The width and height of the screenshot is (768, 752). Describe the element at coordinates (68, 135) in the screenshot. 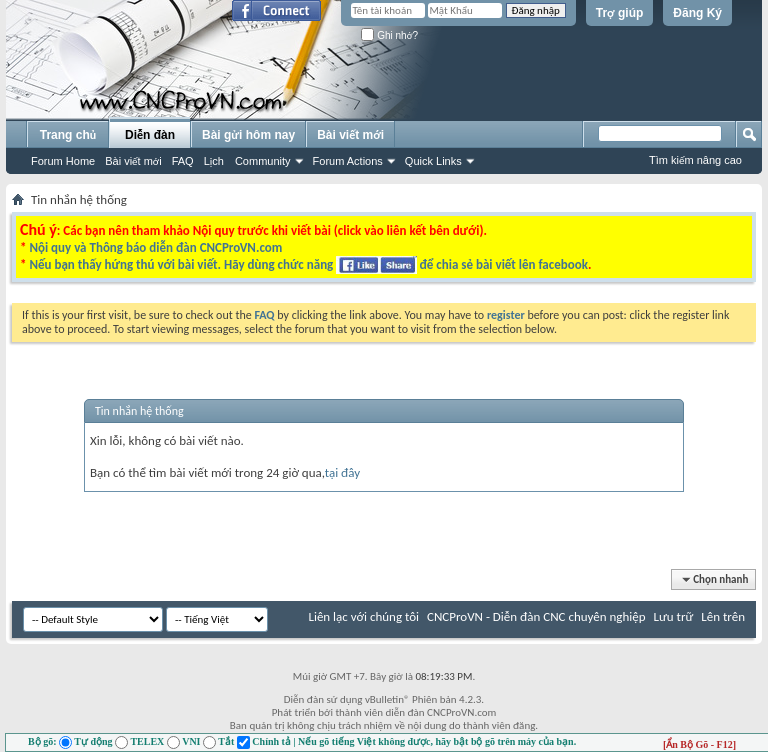

I see `Trang chủ` at that location.